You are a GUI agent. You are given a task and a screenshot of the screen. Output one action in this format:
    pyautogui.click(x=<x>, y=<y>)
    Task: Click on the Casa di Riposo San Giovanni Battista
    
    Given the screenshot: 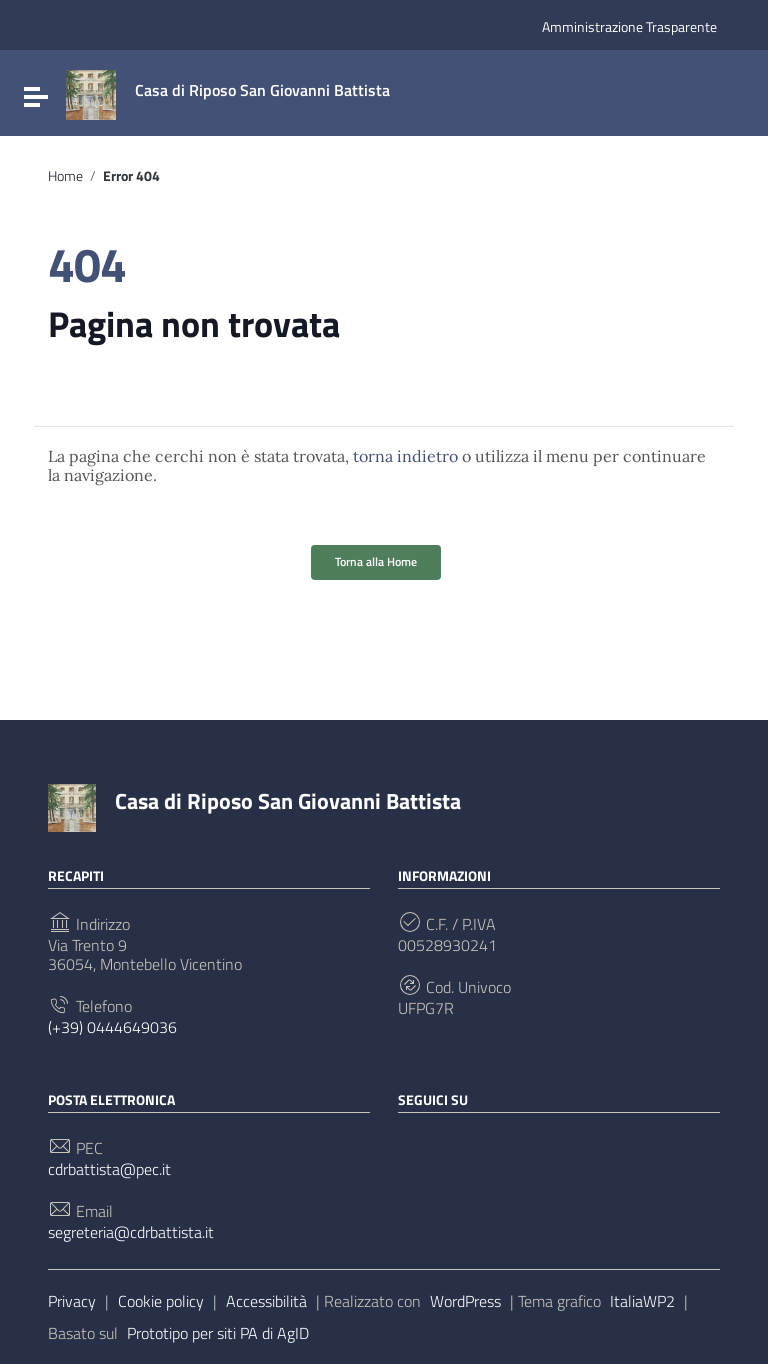 What is the action you would take?
    pyautogui.click(x=288, y=801)
    